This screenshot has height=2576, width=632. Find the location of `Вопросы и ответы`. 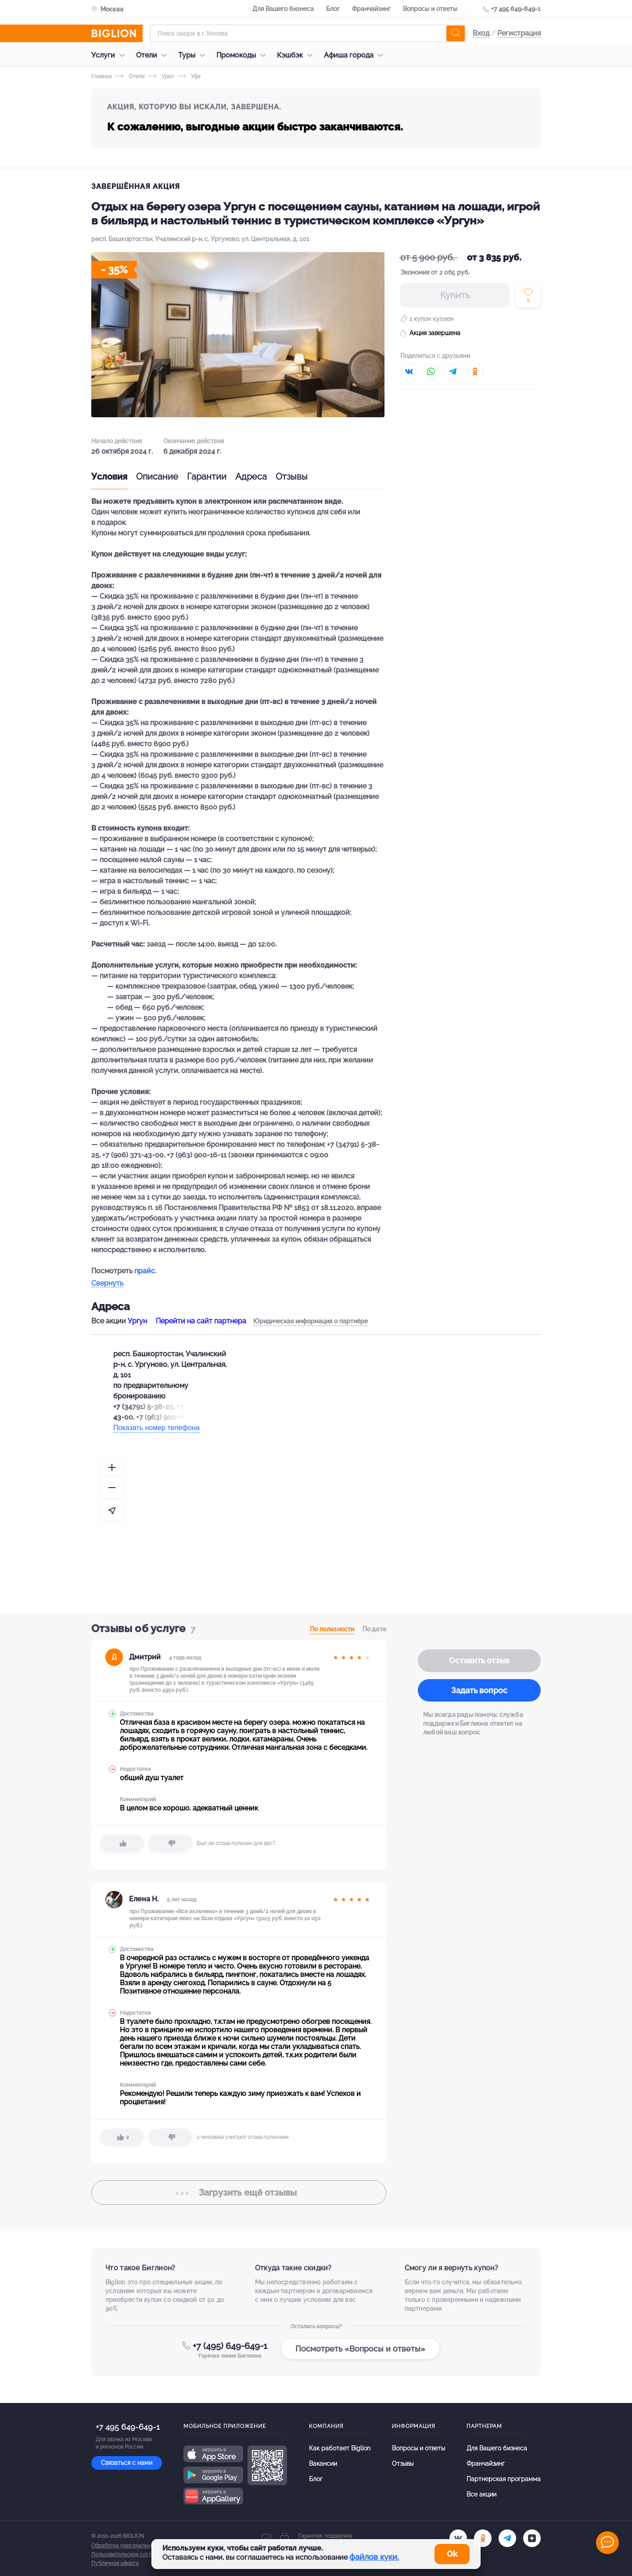

Вопросы и ответы is located at coordinates (430, 8).